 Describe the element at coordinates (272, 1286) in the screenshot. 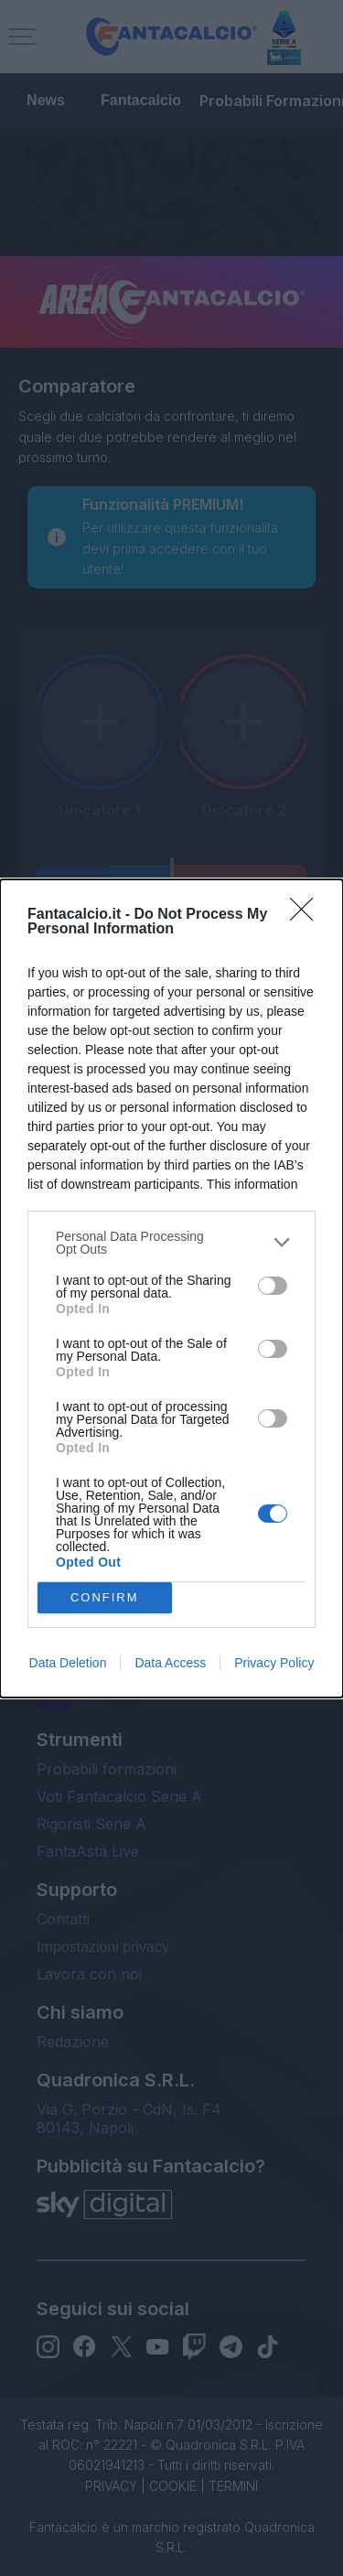

I see `[switch]` at that location.